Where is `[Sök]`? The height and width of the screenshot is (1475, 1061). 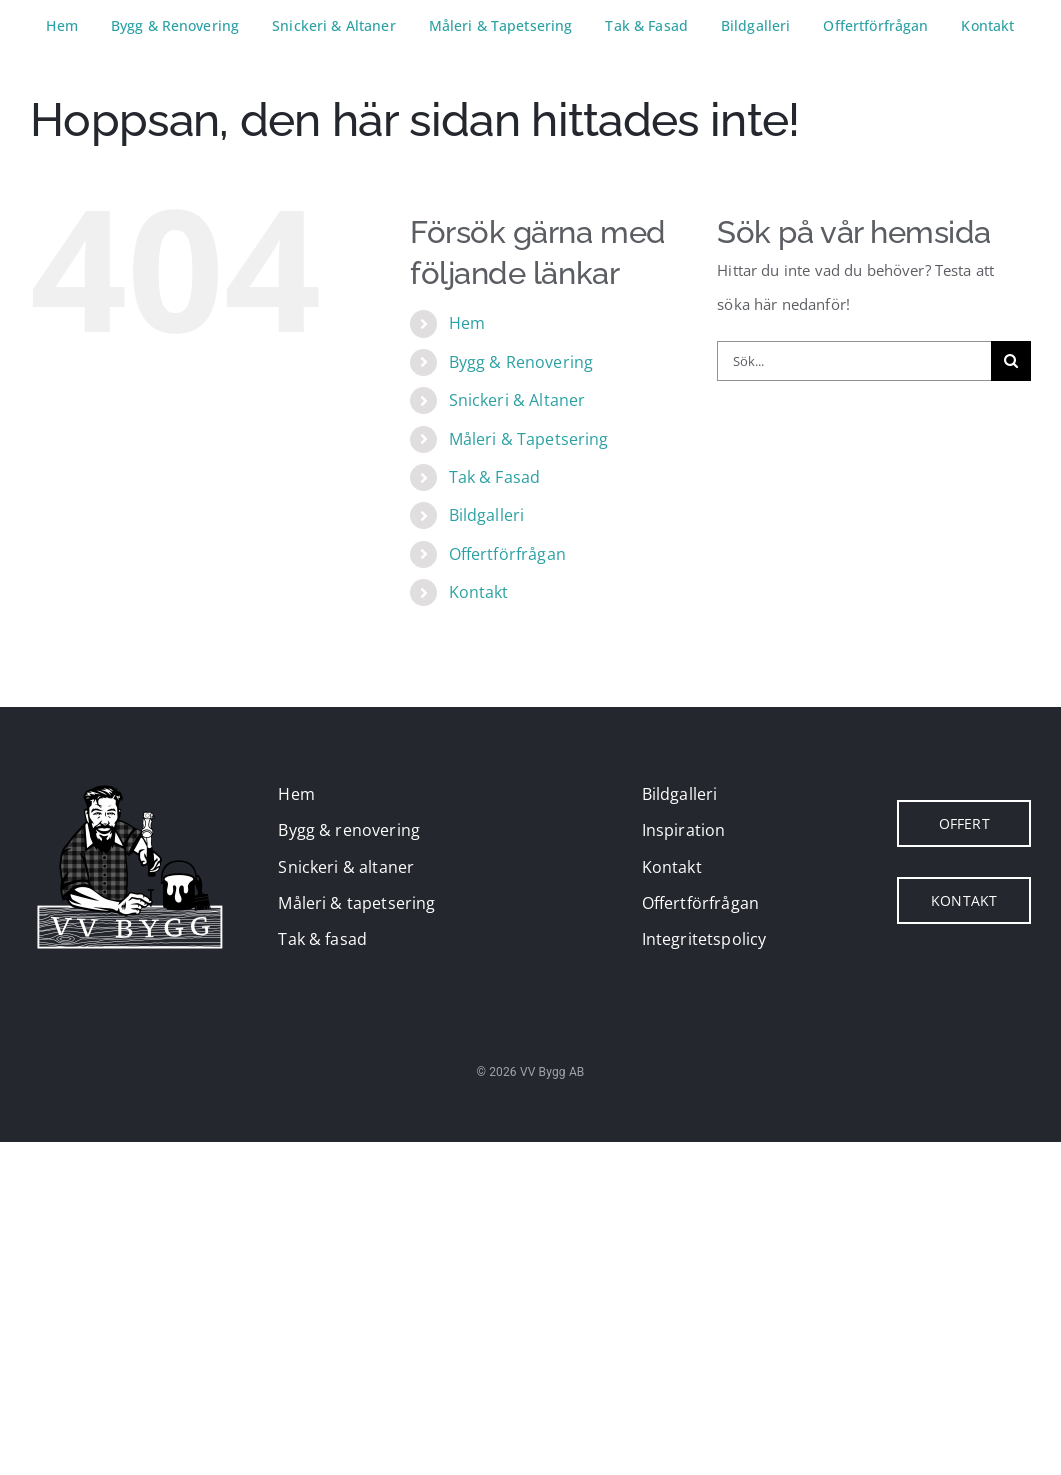 [Sök] is located at coordinates (1011, 361).